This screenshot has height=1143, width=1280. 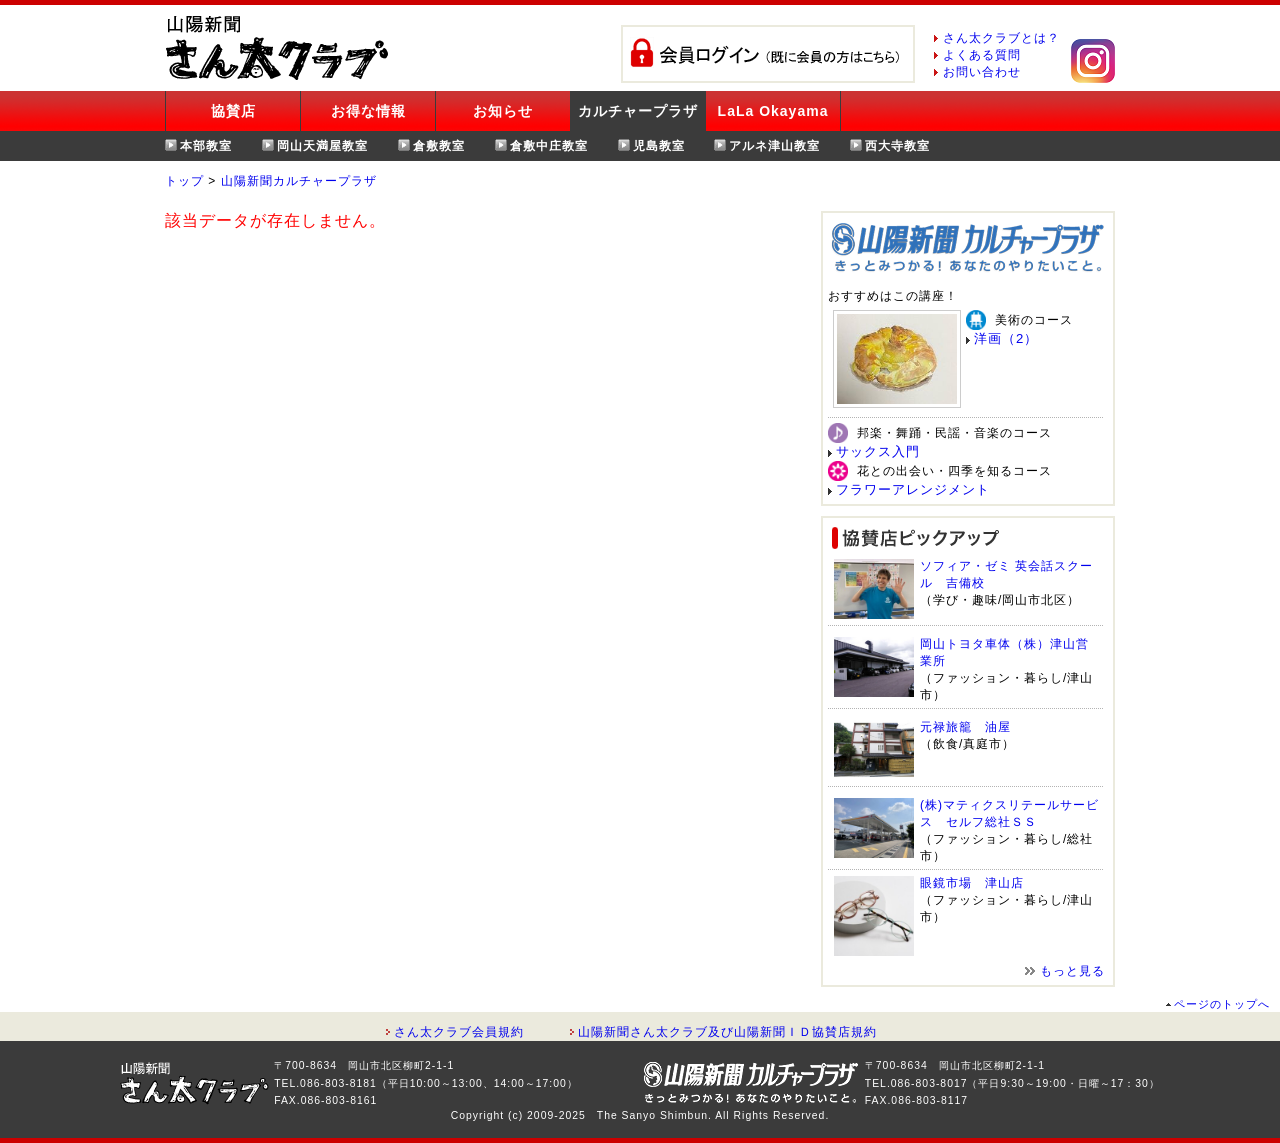 What do you see at coordinates (897, 146) in the screenshot?
I see `西大寺教室` at bounding box center [897, 146].